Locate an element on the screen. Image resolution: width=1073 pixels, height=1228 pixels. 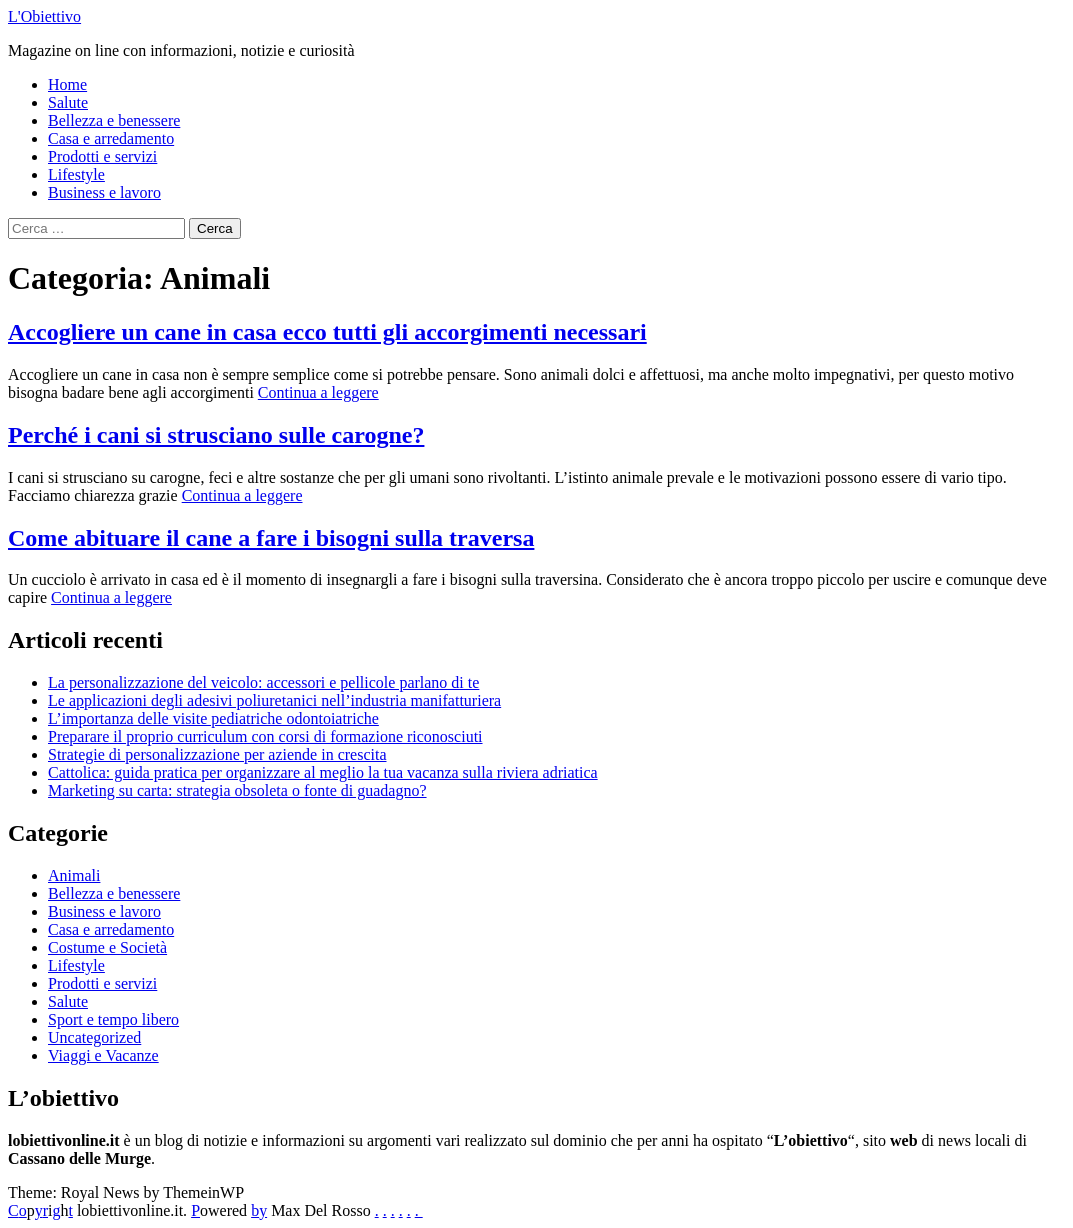
Costume e Società is located at coordinates (107, 947).